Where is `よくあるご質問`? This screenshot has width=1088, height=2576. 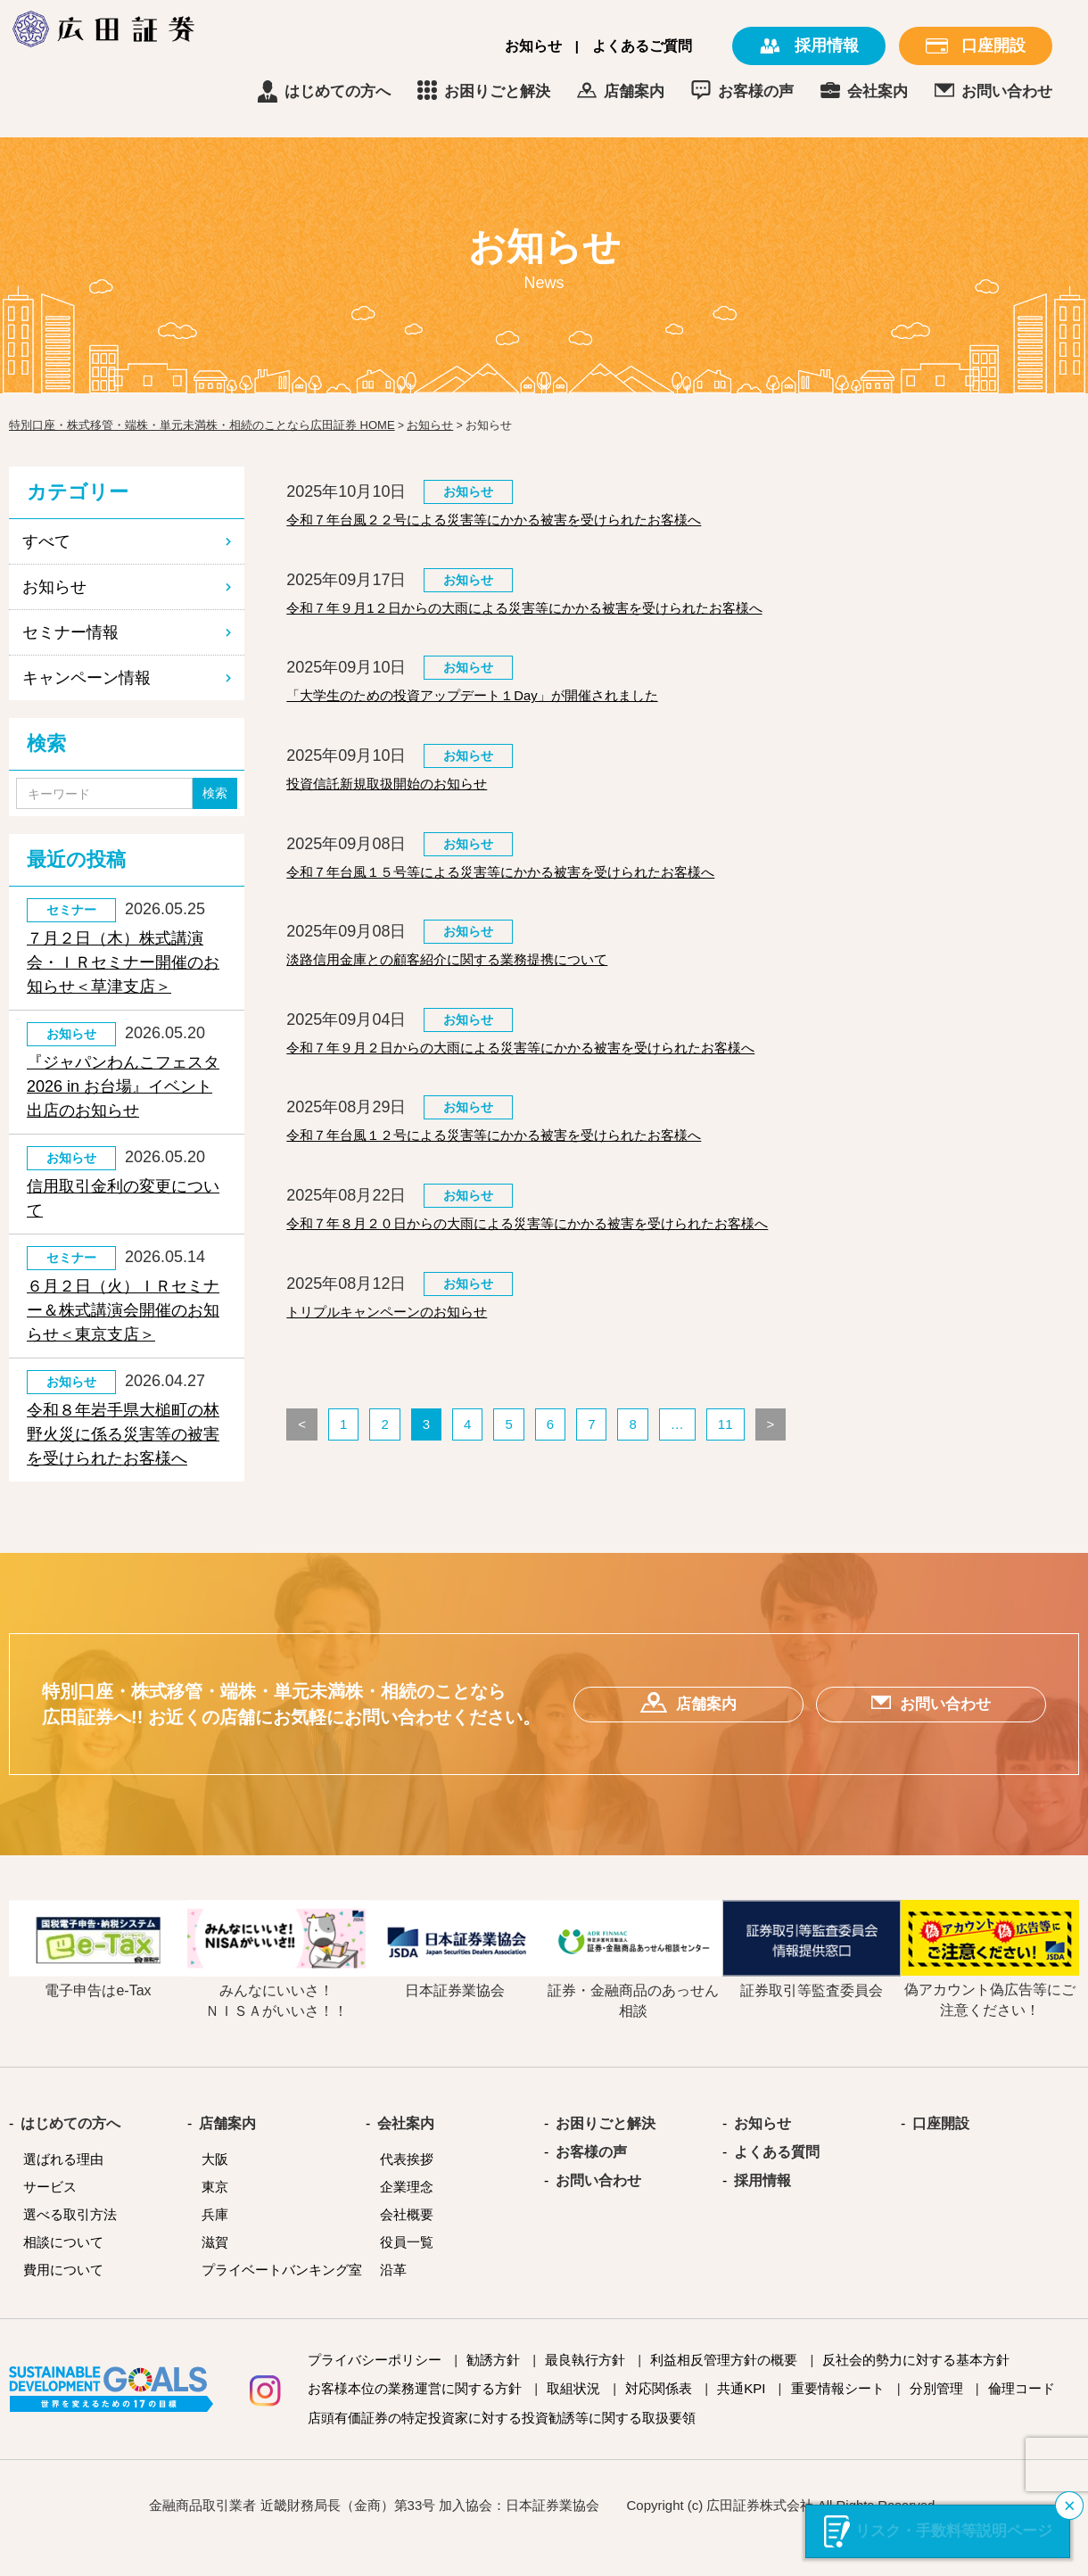 よくあるご質問 is located at coordinates (642, 46).